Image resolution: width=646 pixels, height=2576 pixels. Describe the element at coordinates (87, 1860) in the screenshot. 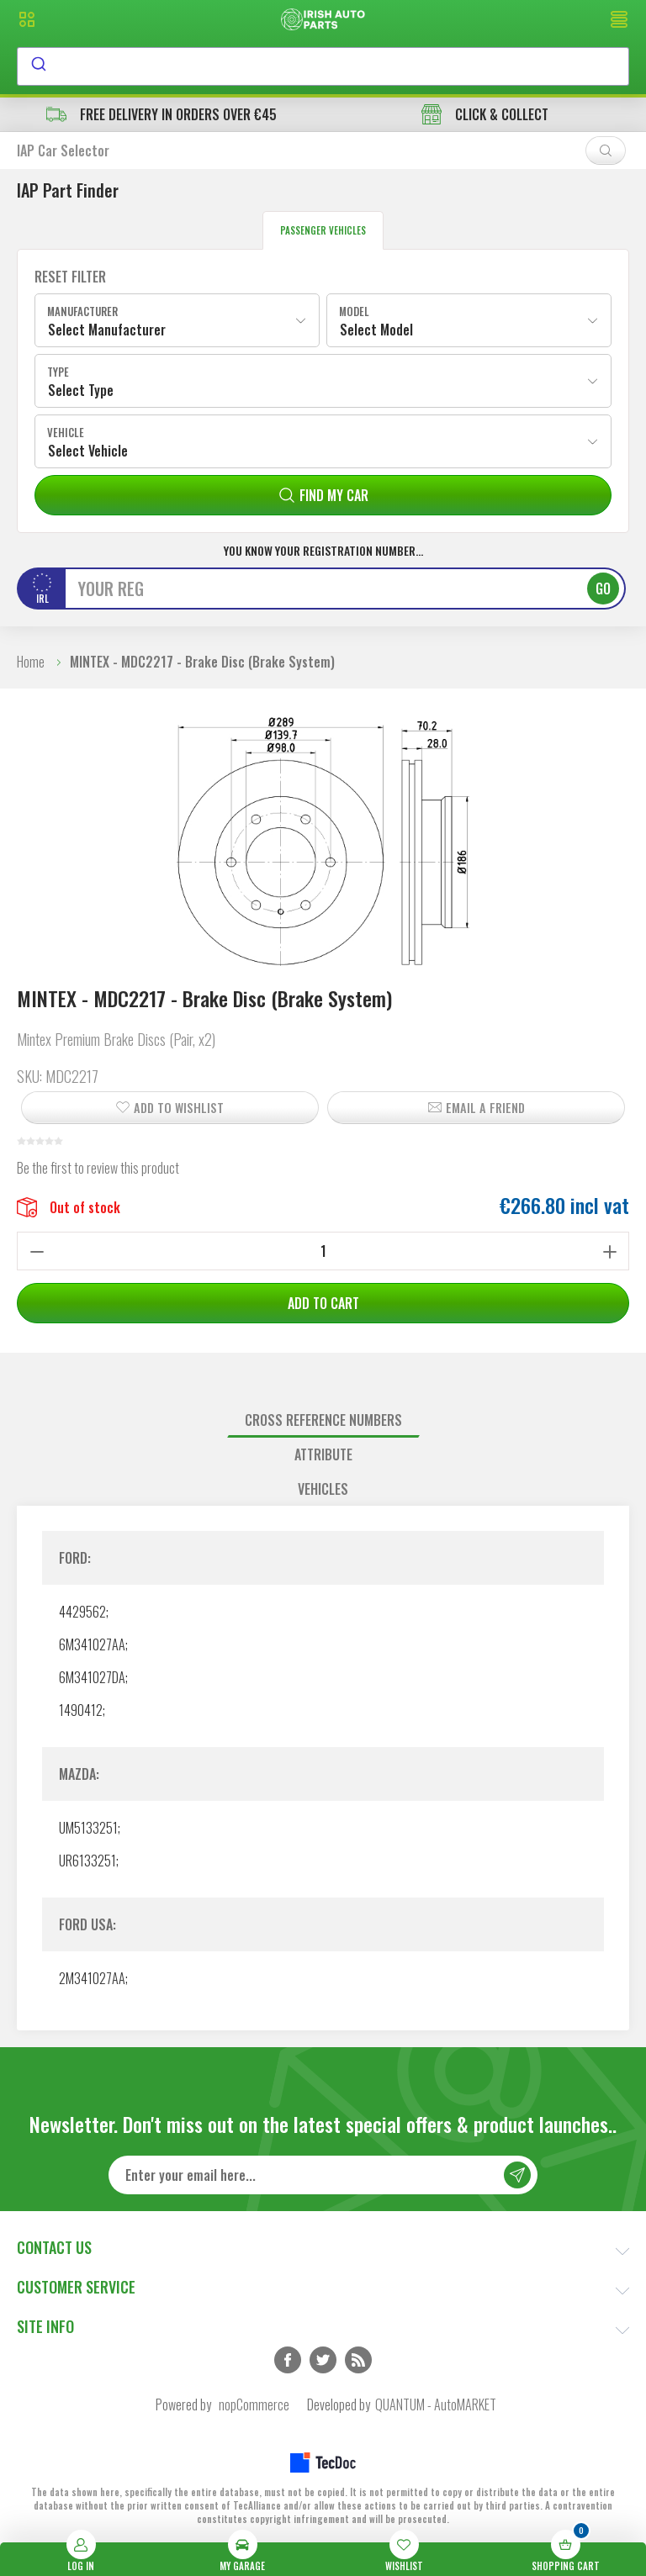

I see `UR6133251` at that location.